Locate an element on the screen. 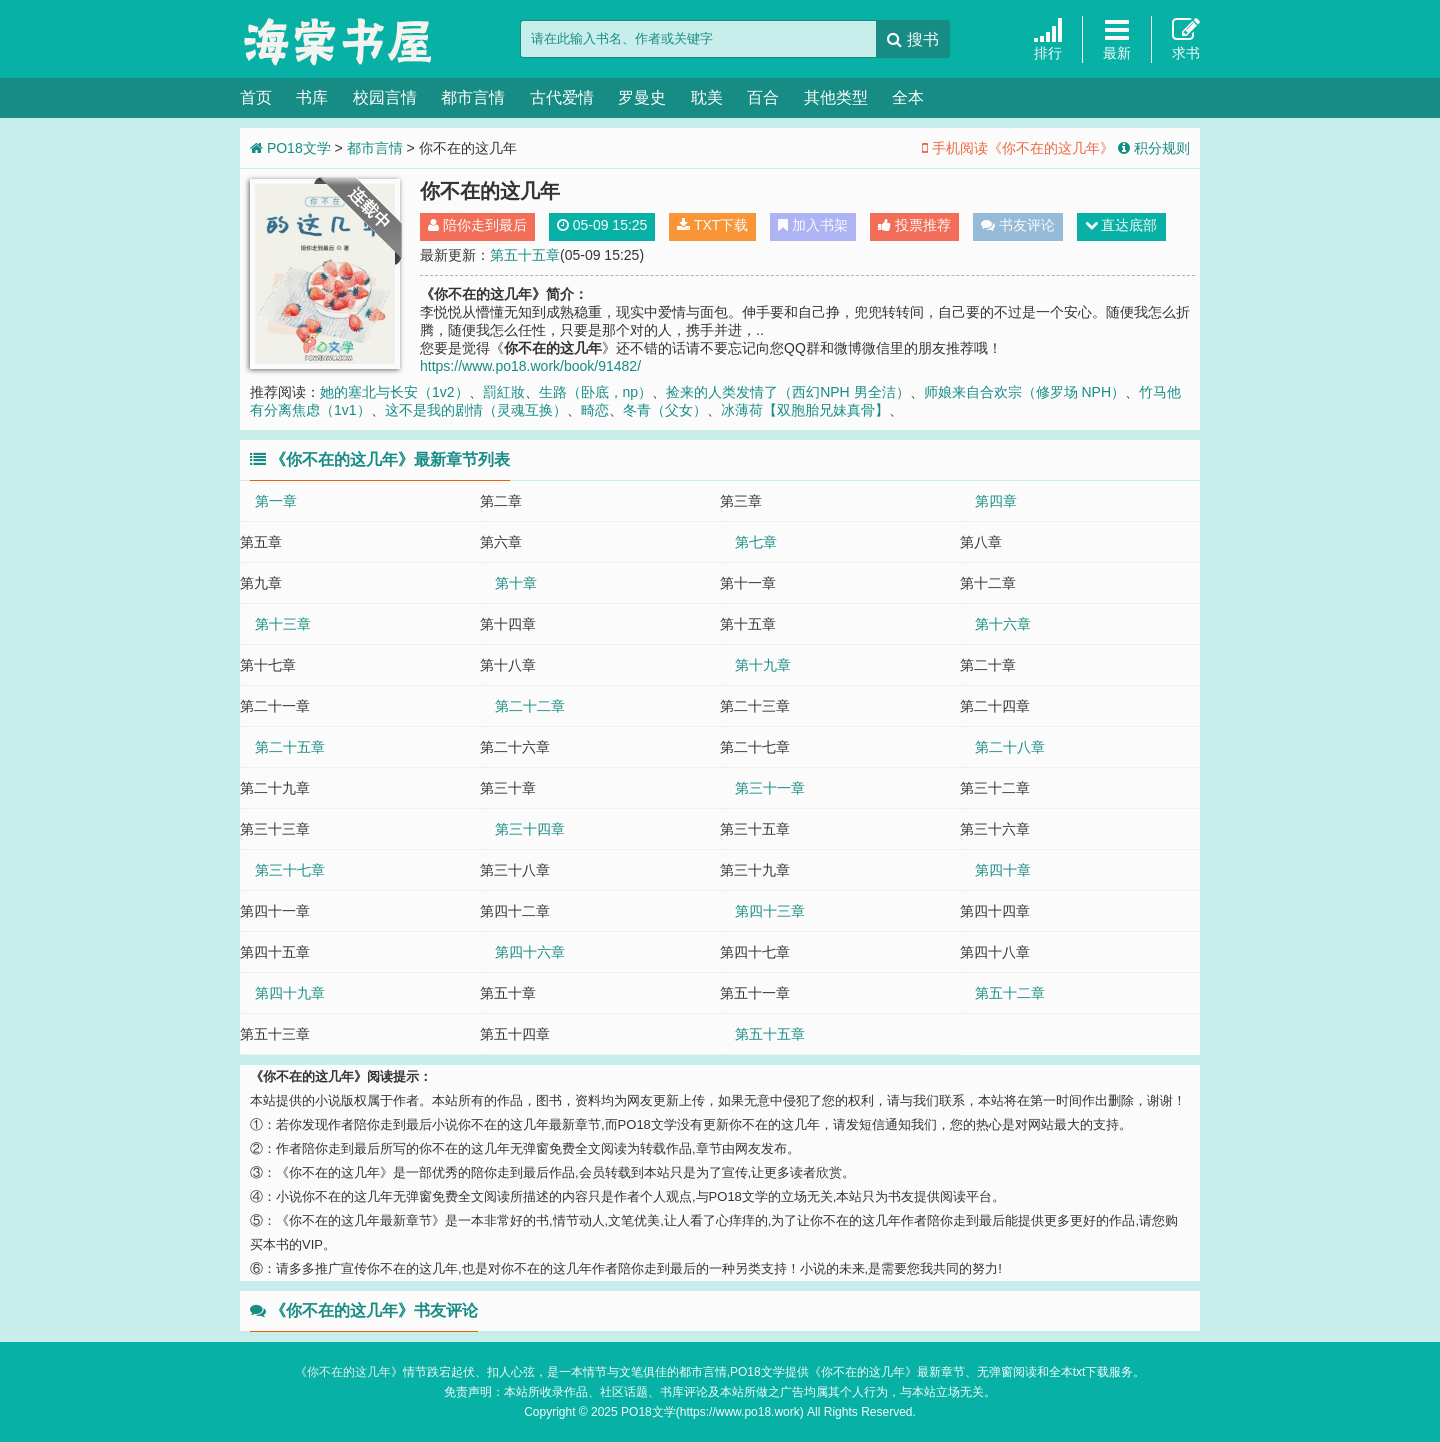  罰紅妝 is located at coordinates (504, 392).